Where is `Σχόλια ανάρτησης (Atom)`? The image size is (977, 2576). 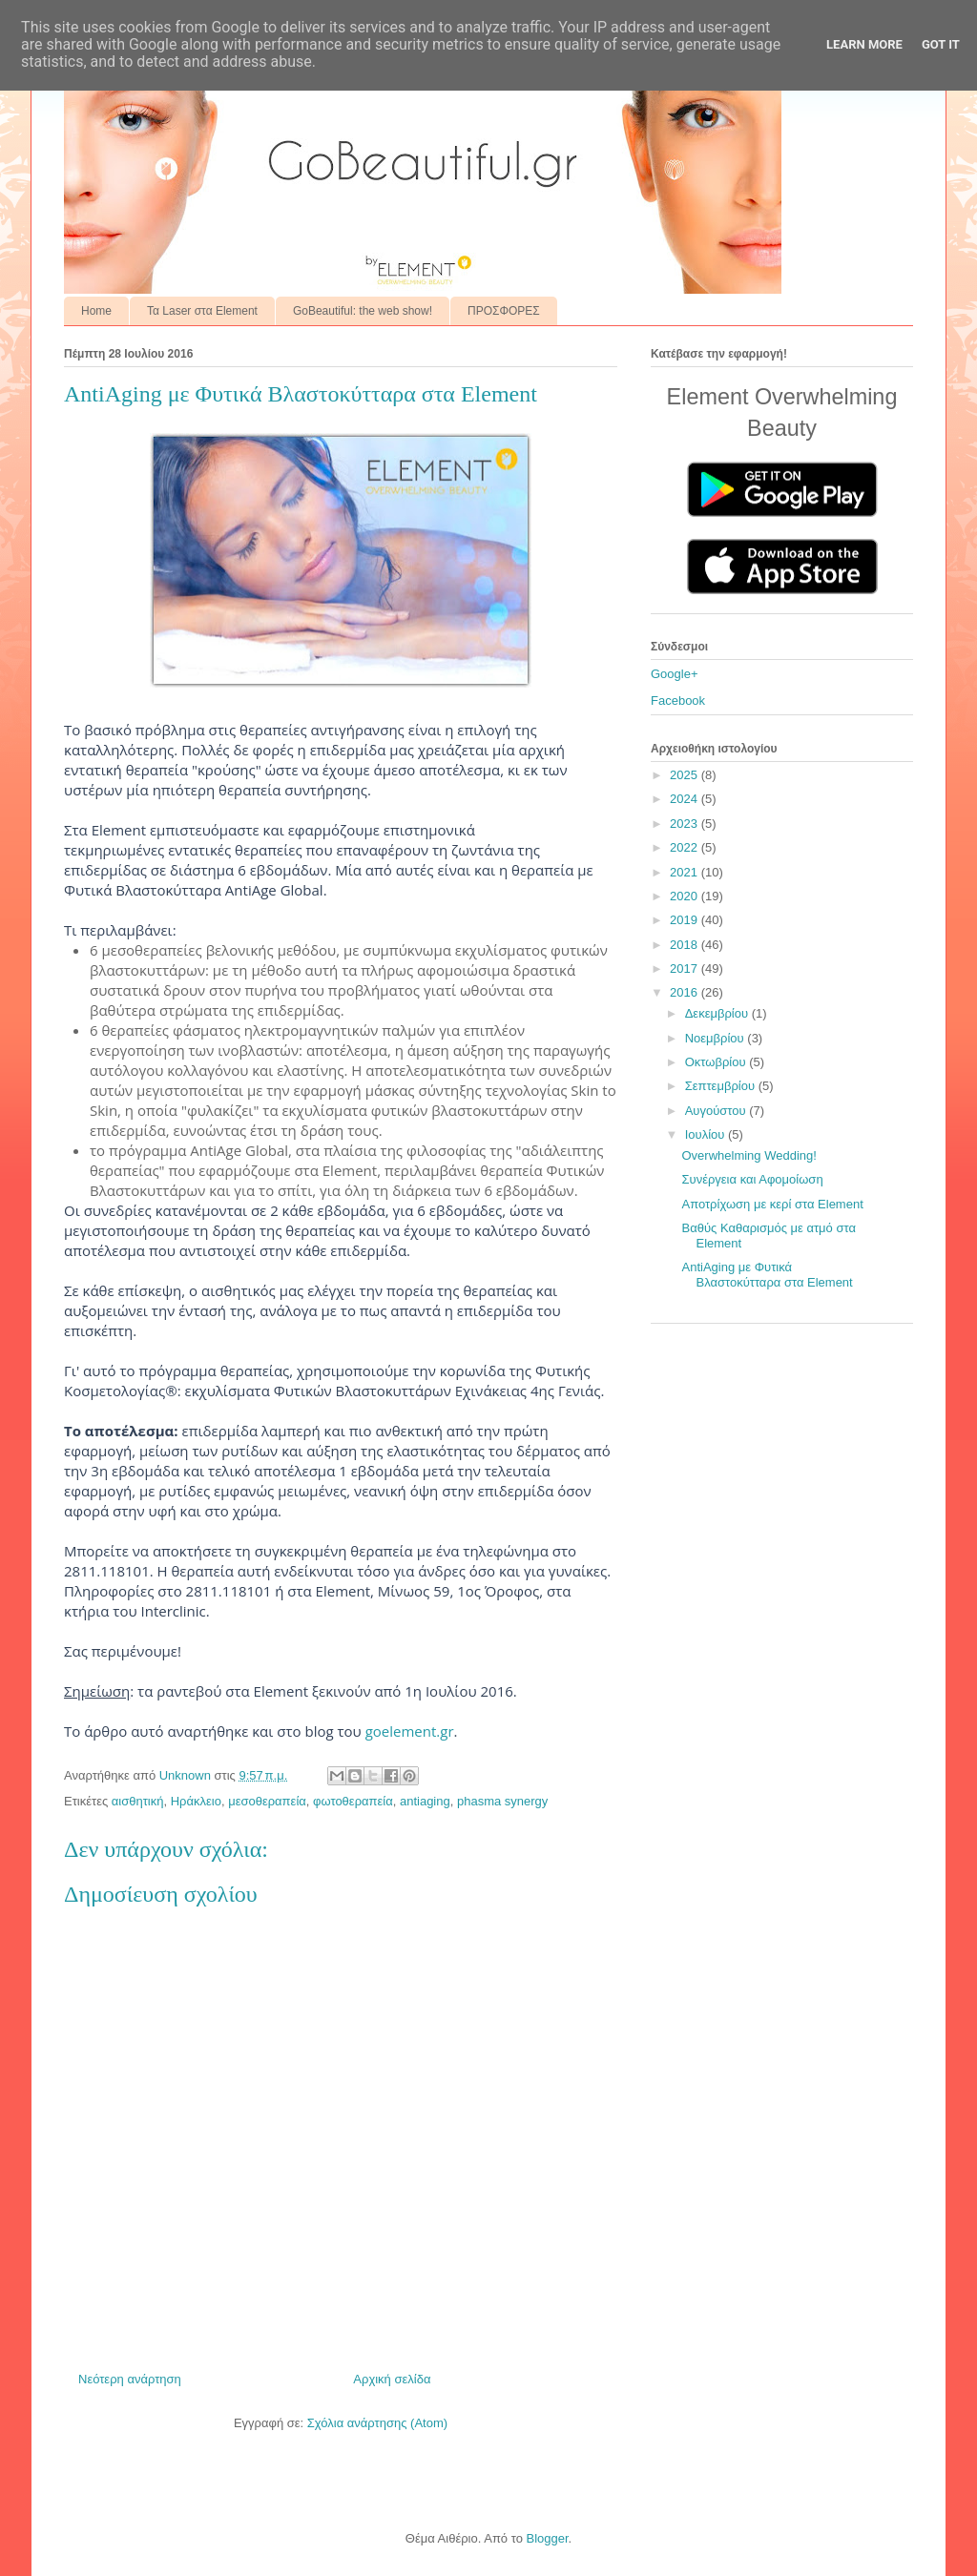
Σχόλια ανάρτησης (Atom) is located at coordinates (377, 2423).